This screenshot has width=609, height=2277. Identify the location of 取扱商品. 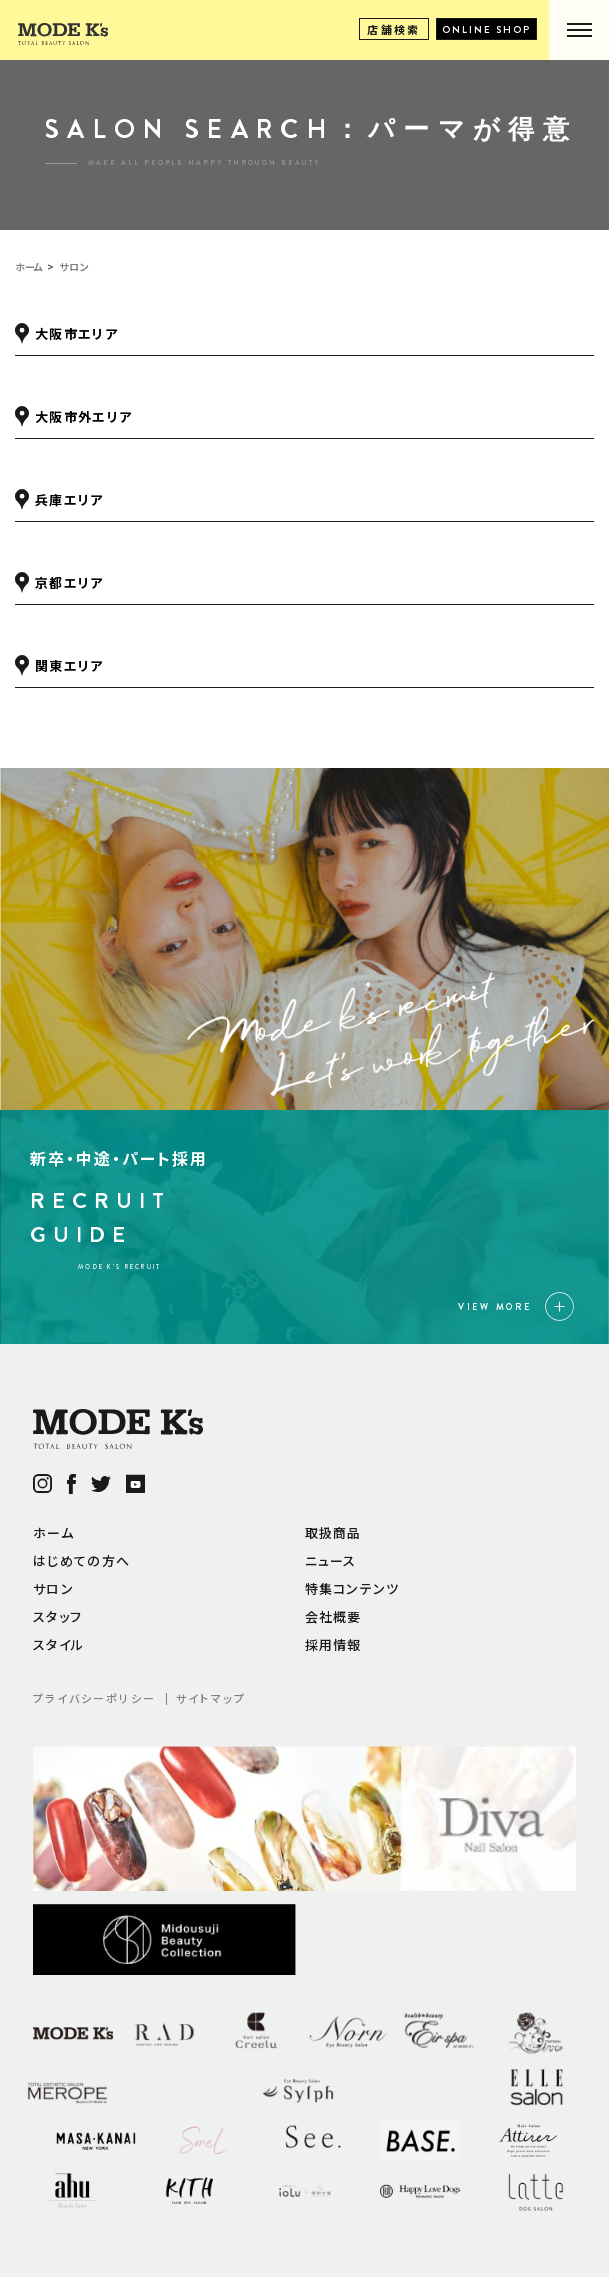
(333, 1532).